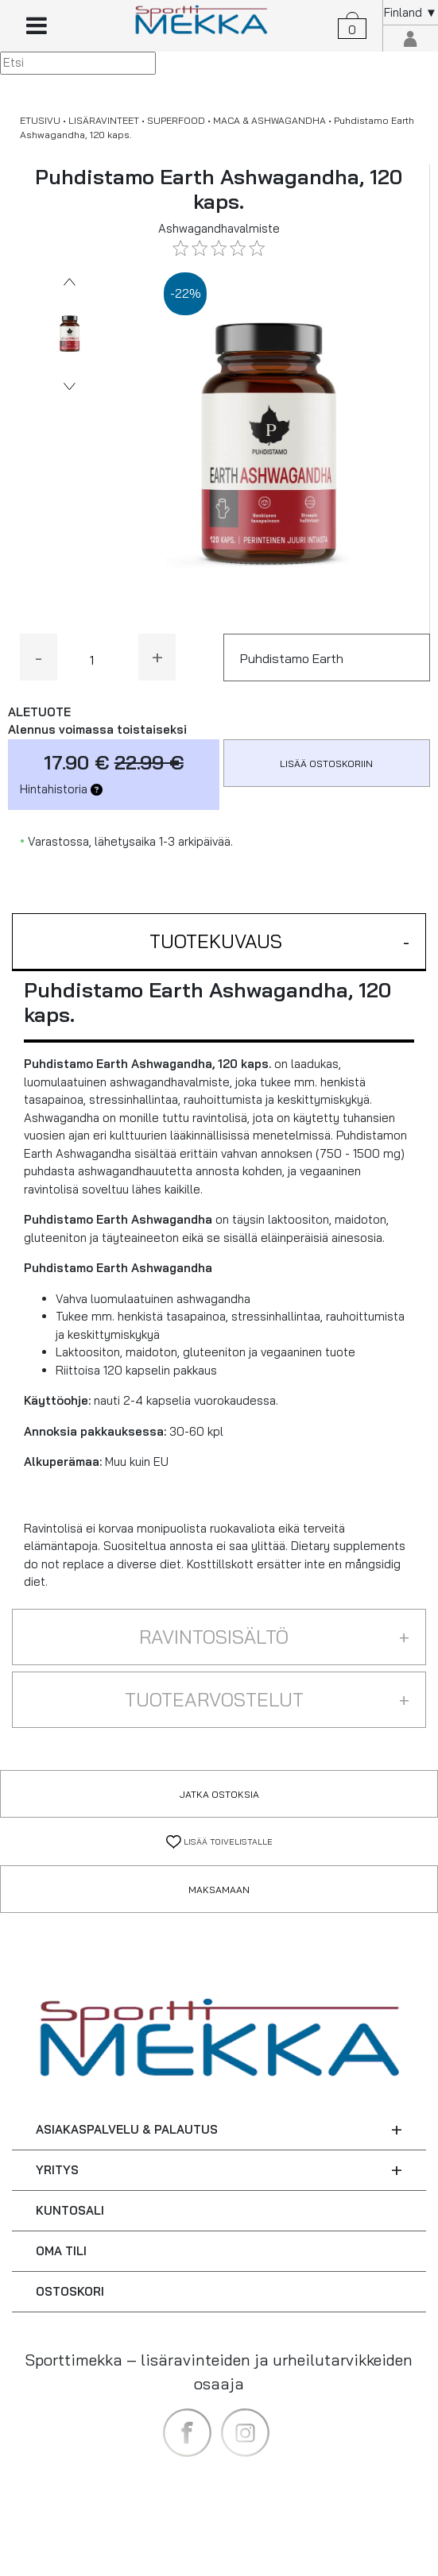 The width and height of the screenshot is (438, 2576). I want to click on OSTOSKORI, so click(70, 2291).